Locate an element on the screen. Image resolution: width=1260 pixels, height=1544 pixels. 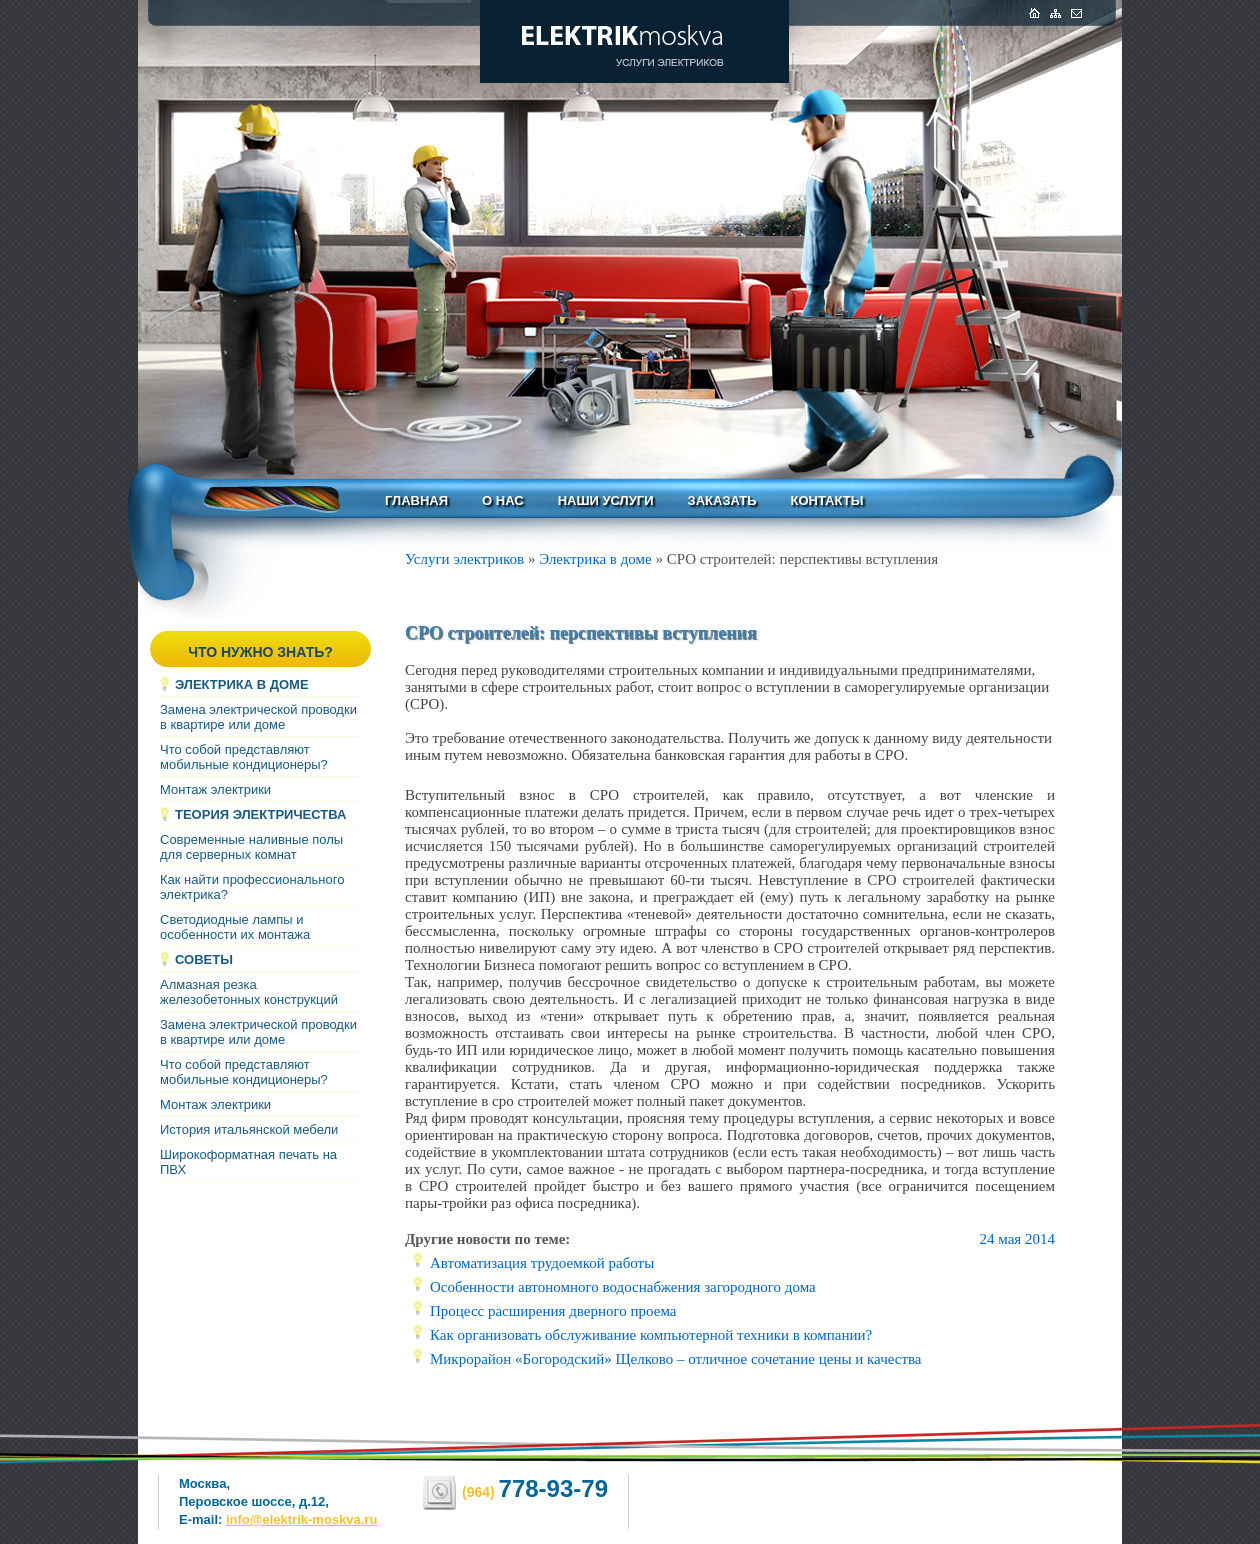
24 мая 2014 is located at coordinates (1017, 1239).